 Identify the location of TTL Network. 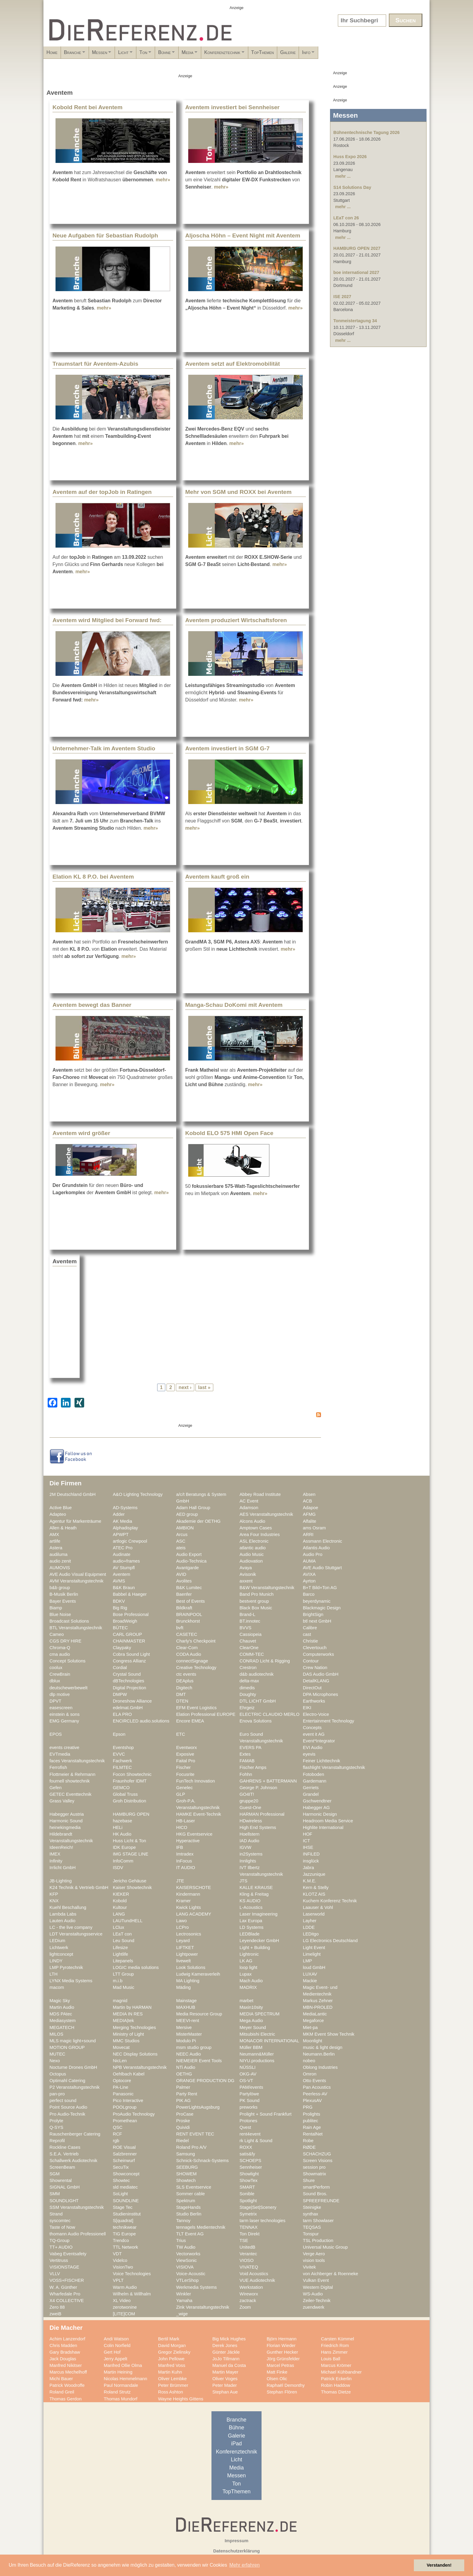
(125, 2247).